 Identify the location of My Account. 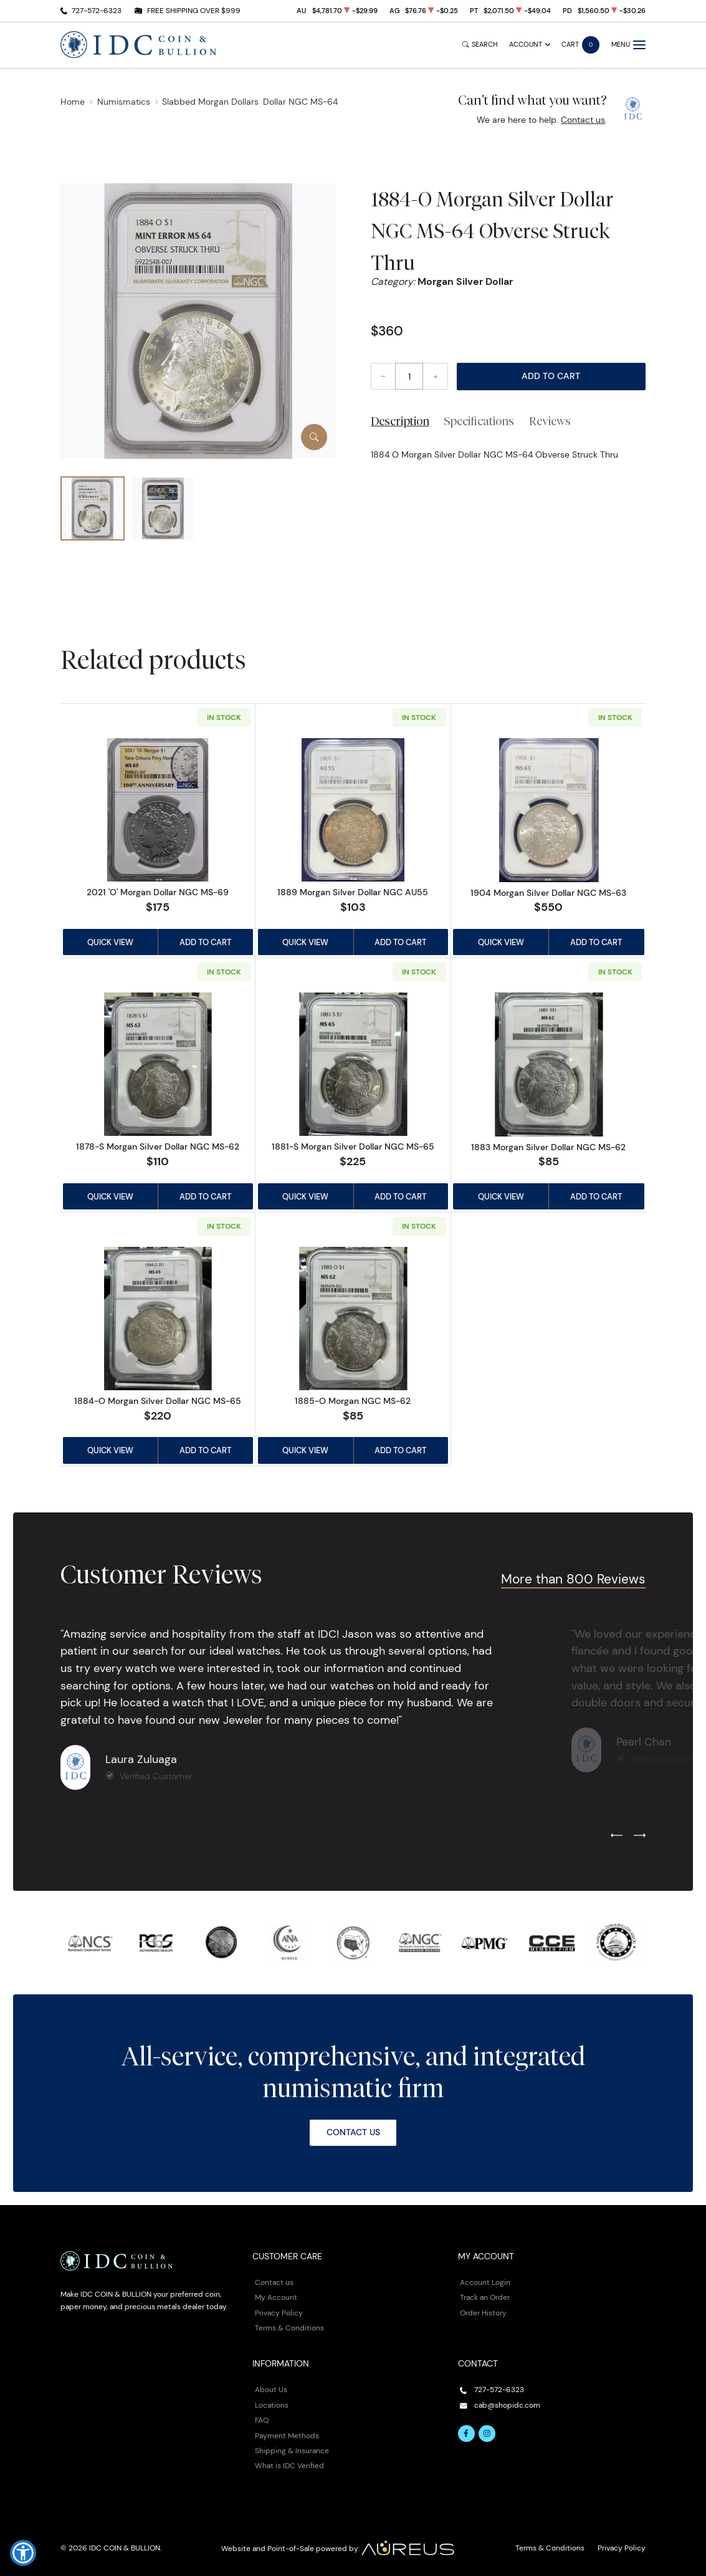
(276, 2297).